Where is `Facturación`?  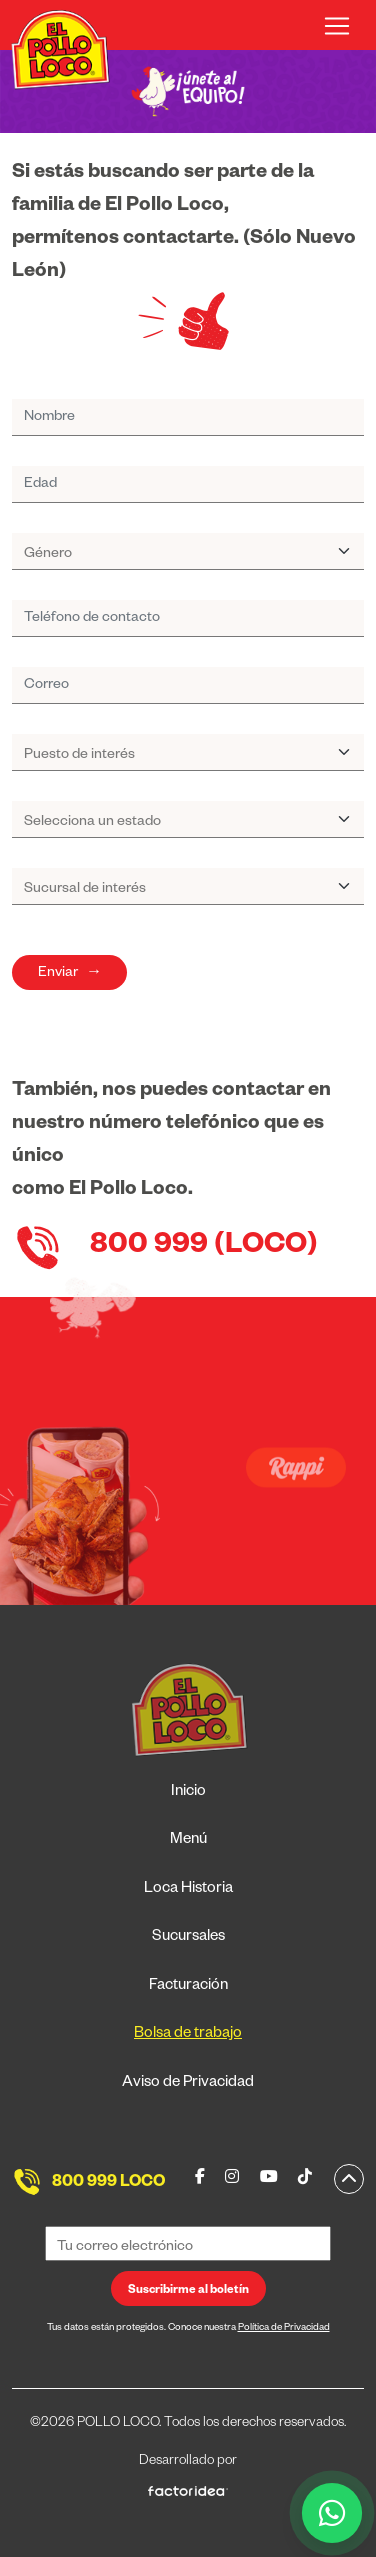
Facturación is located at coordinates (188, 1986).